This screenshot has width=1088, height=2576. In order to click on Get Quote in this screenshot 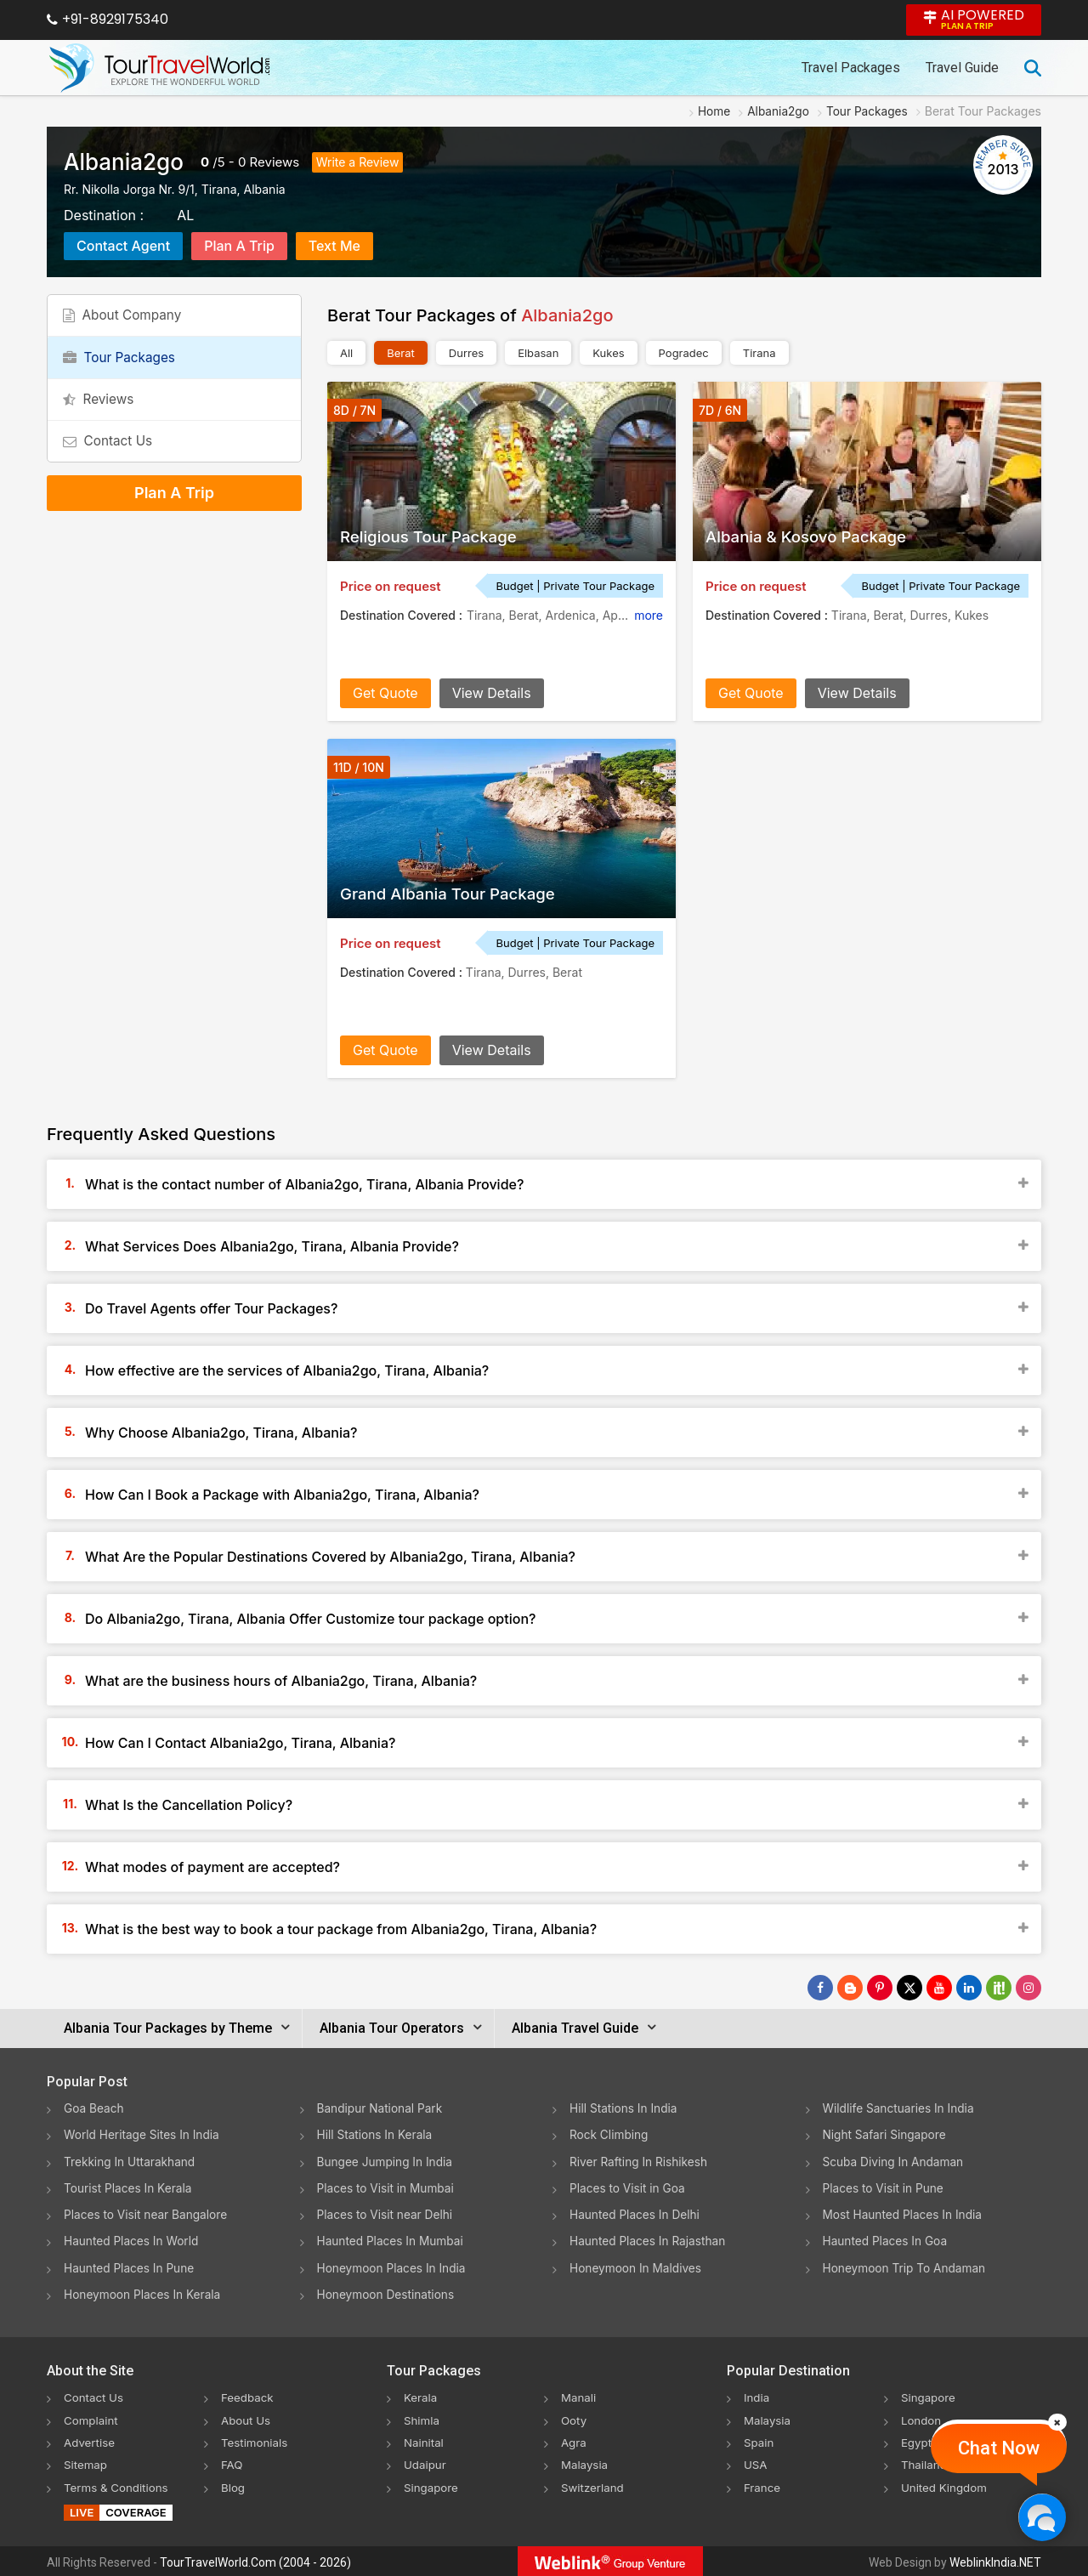, I will do `click(385, 692)`.